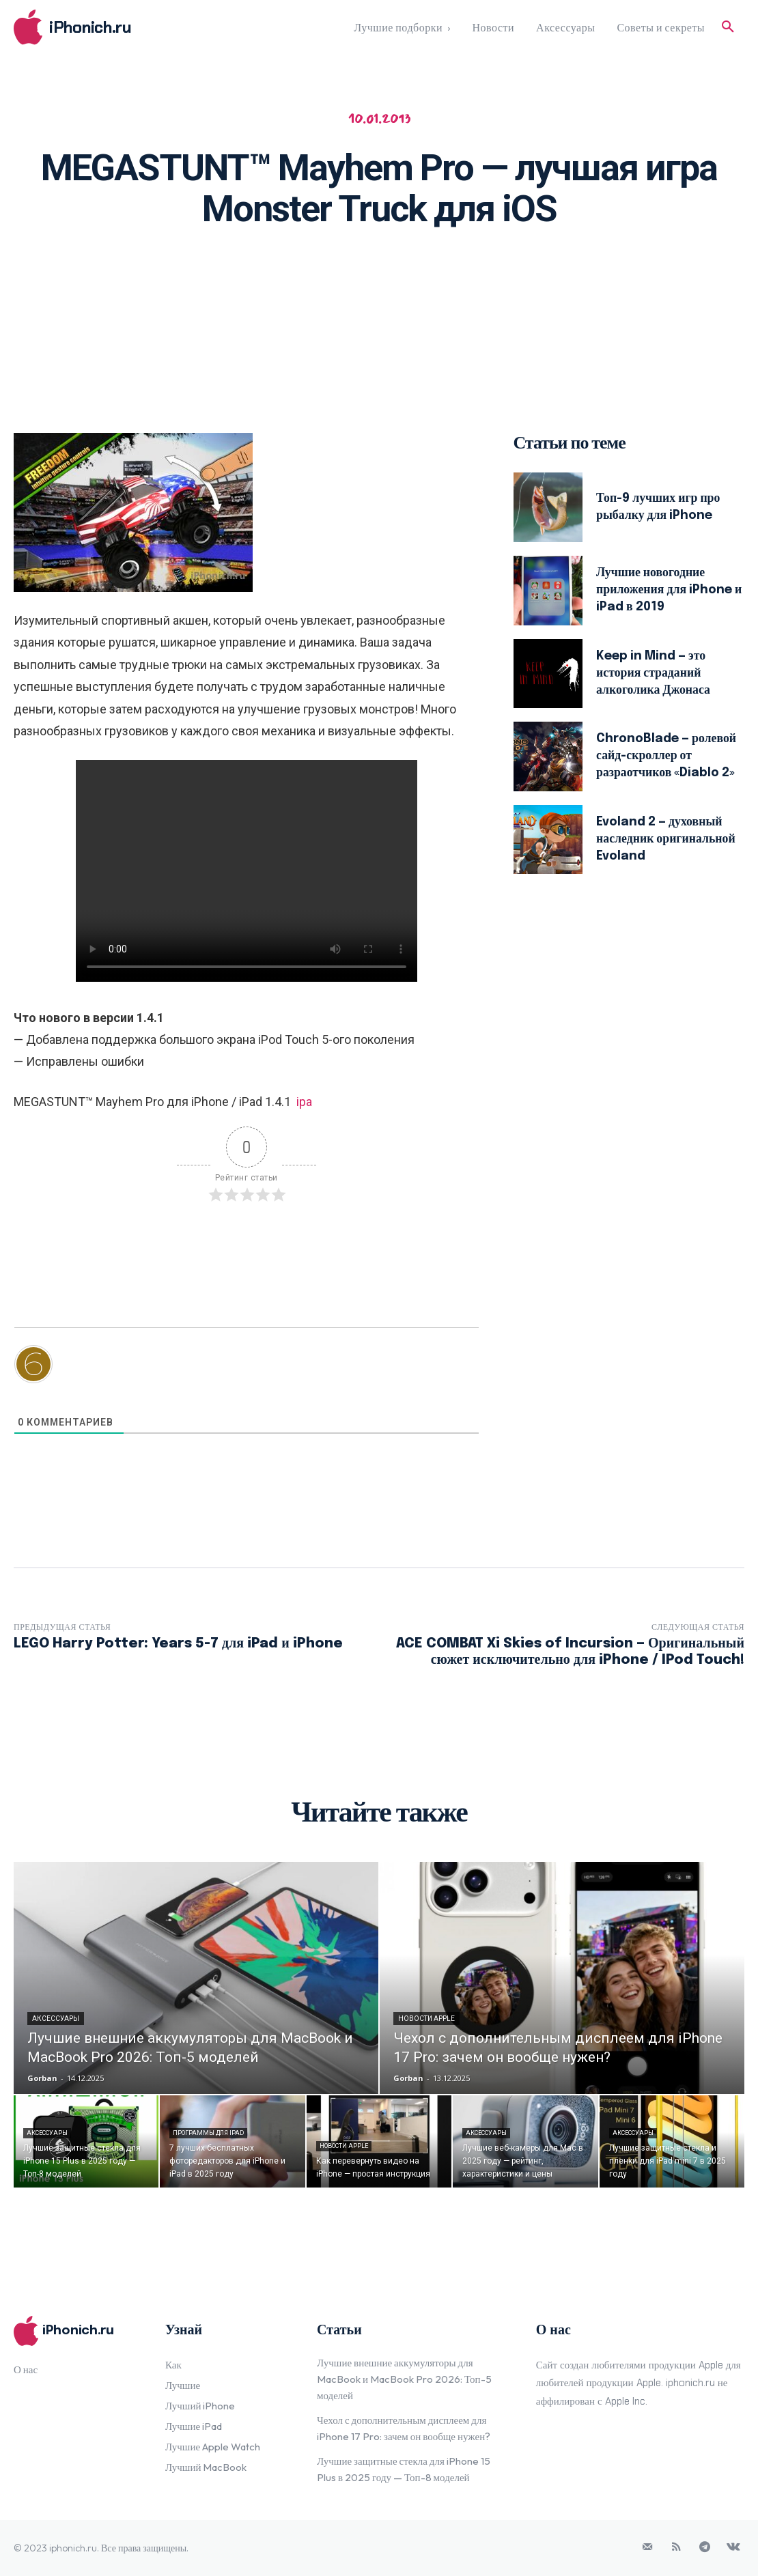  I want to click on LEGO Harry Potter: Years 5-7 для iPad и iPhone, so click(178, 1644).